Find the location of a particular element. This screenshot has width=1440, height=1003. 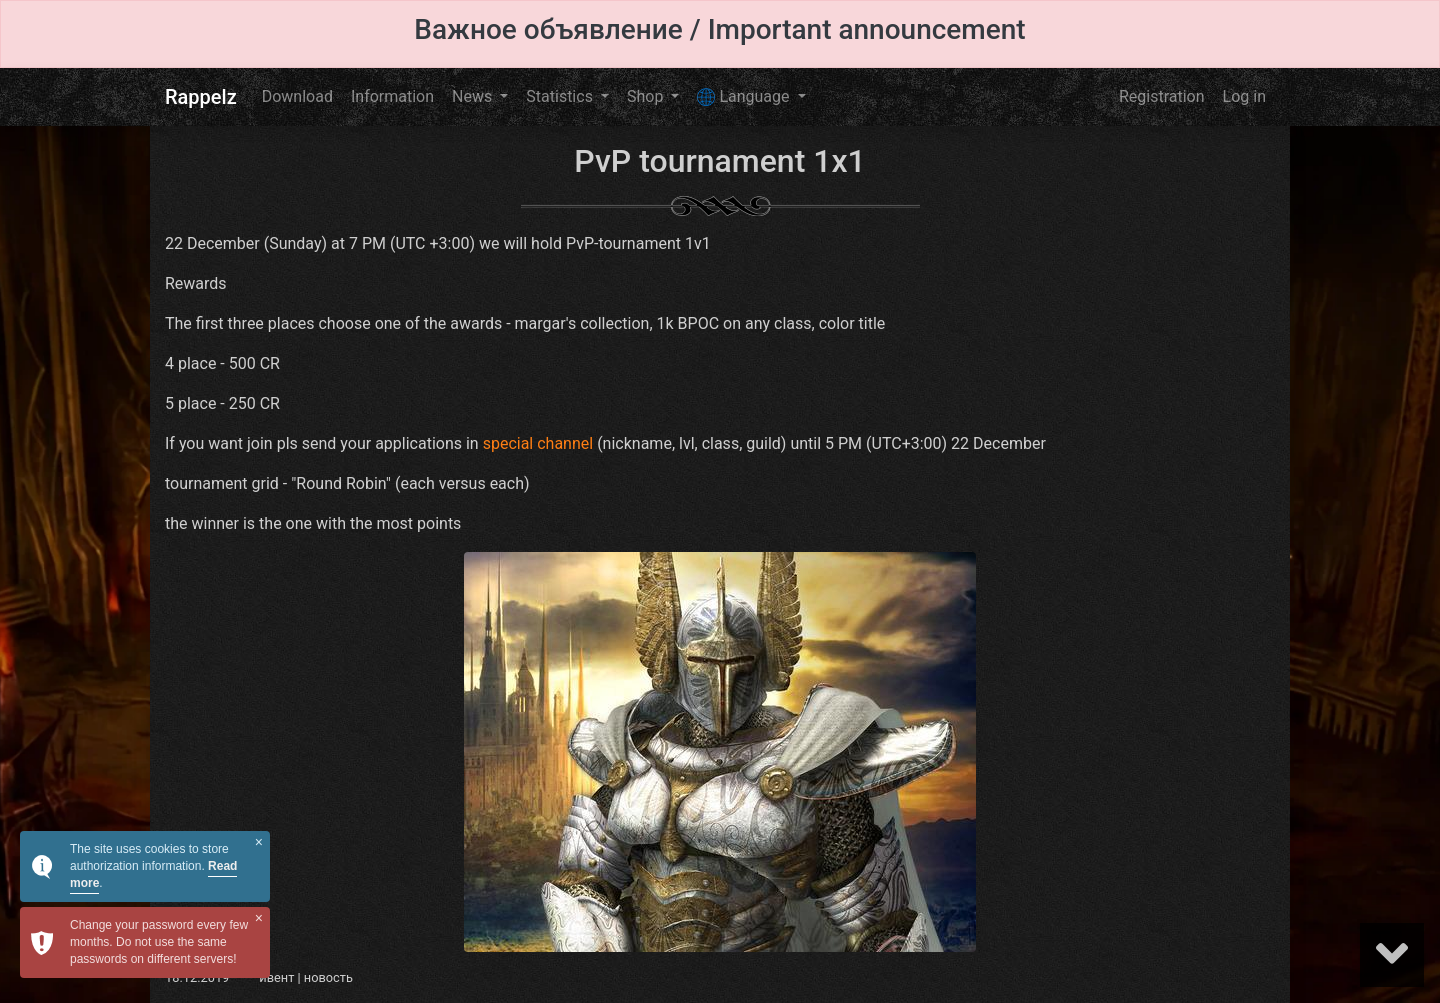

новость is located at coordinates (328, 977).